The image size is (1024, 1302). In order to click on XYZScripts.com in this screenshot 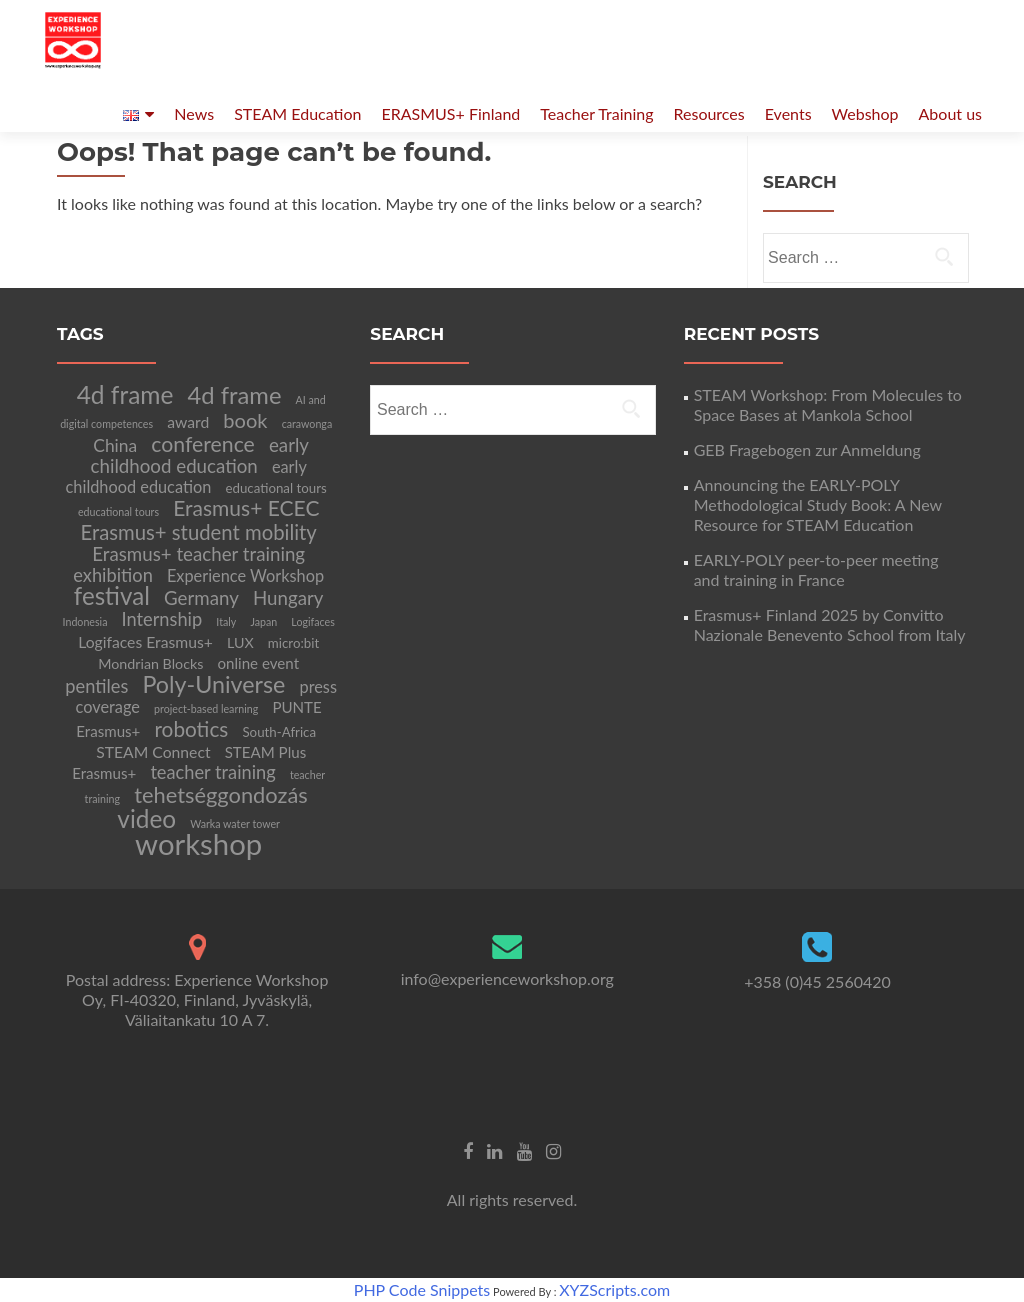, I will do `click(614, 1289)`.